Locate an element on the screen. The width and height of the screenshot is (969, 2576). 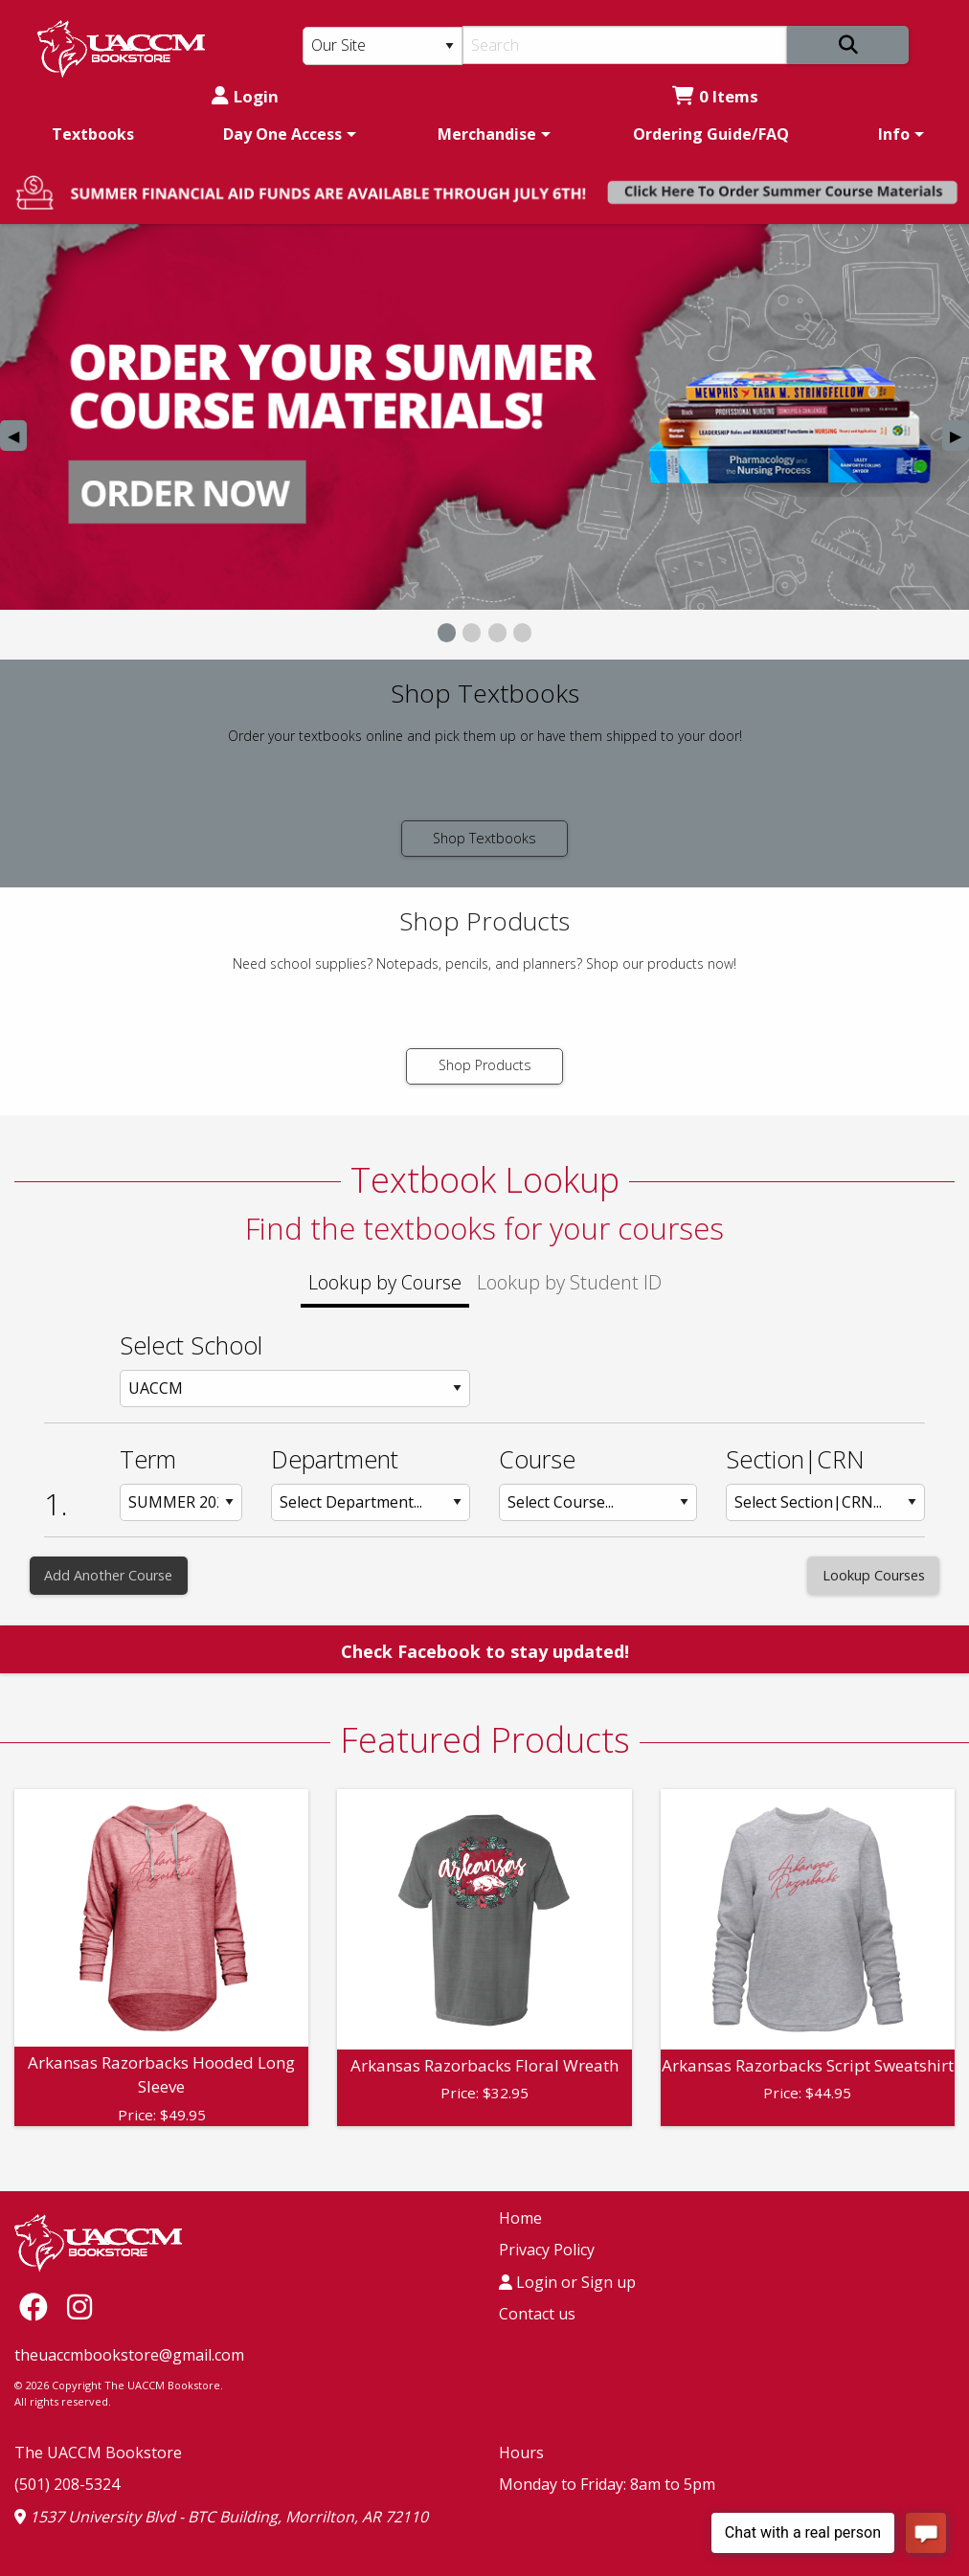
Shop Products is located at coordinates (485, 1065).